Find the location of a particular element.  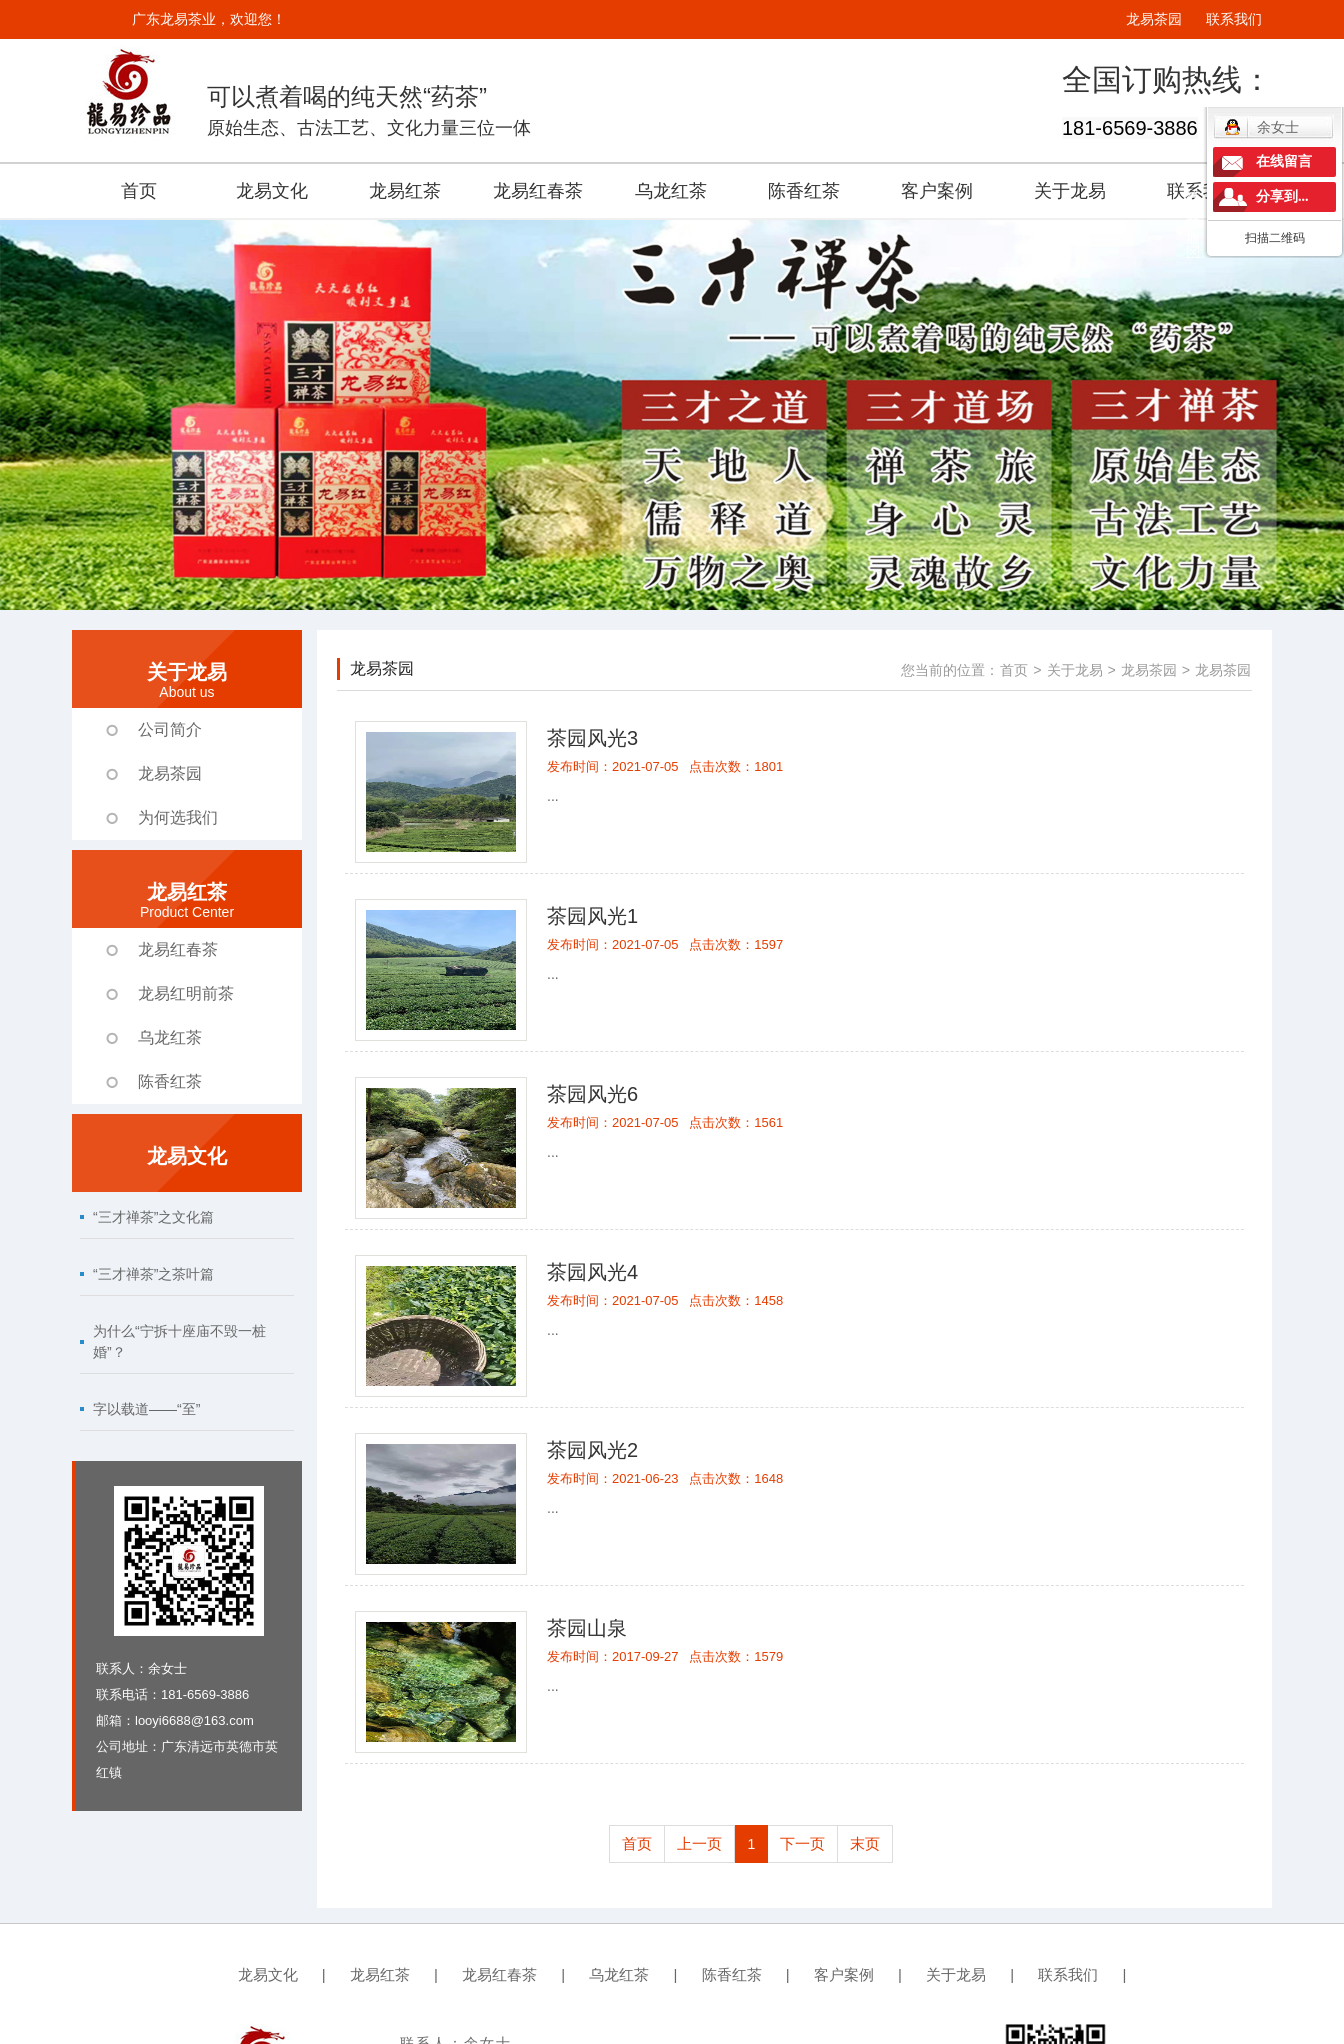

发布时间：2021-07-05 点击次数：1801 is located at coordinates (665, 766).